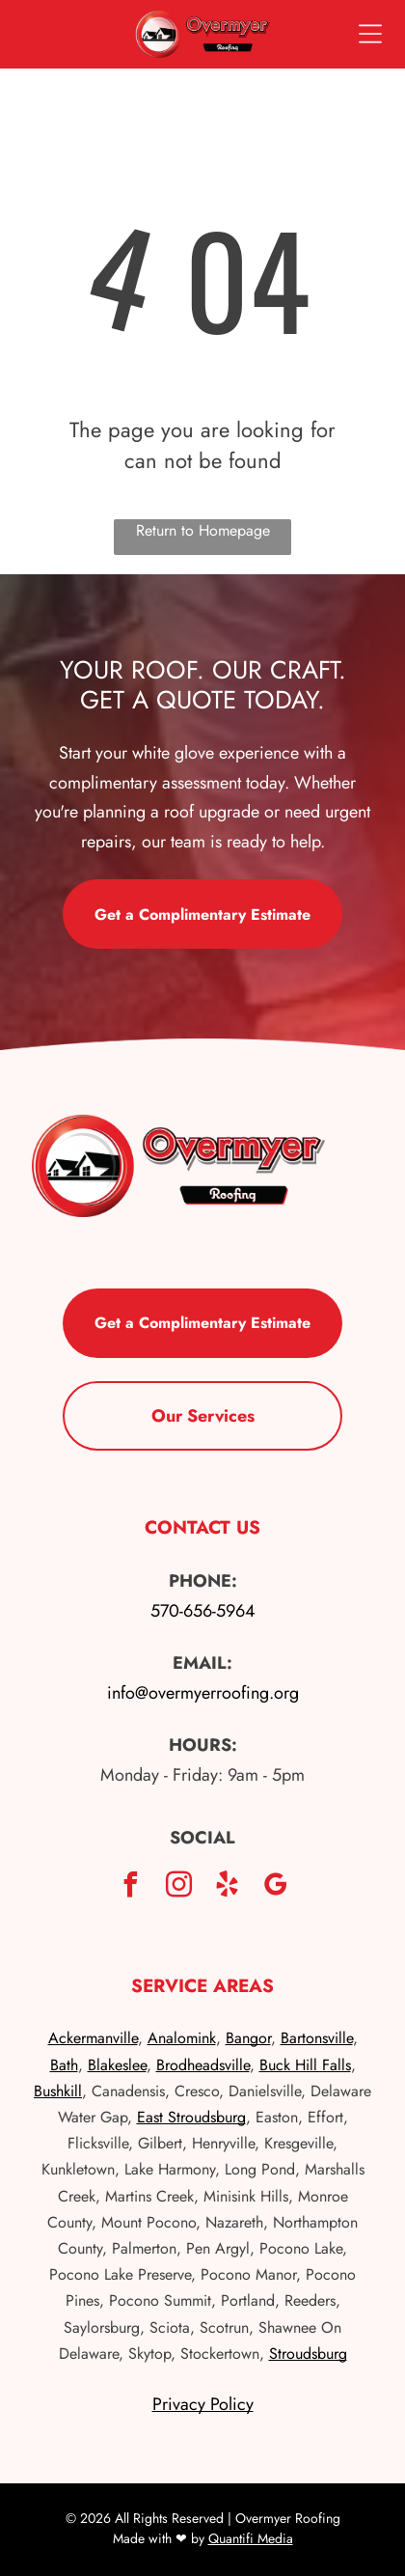  Describe the element at coordinates (226, 1887) in the screenshot. I see `[yelp]` at that location.